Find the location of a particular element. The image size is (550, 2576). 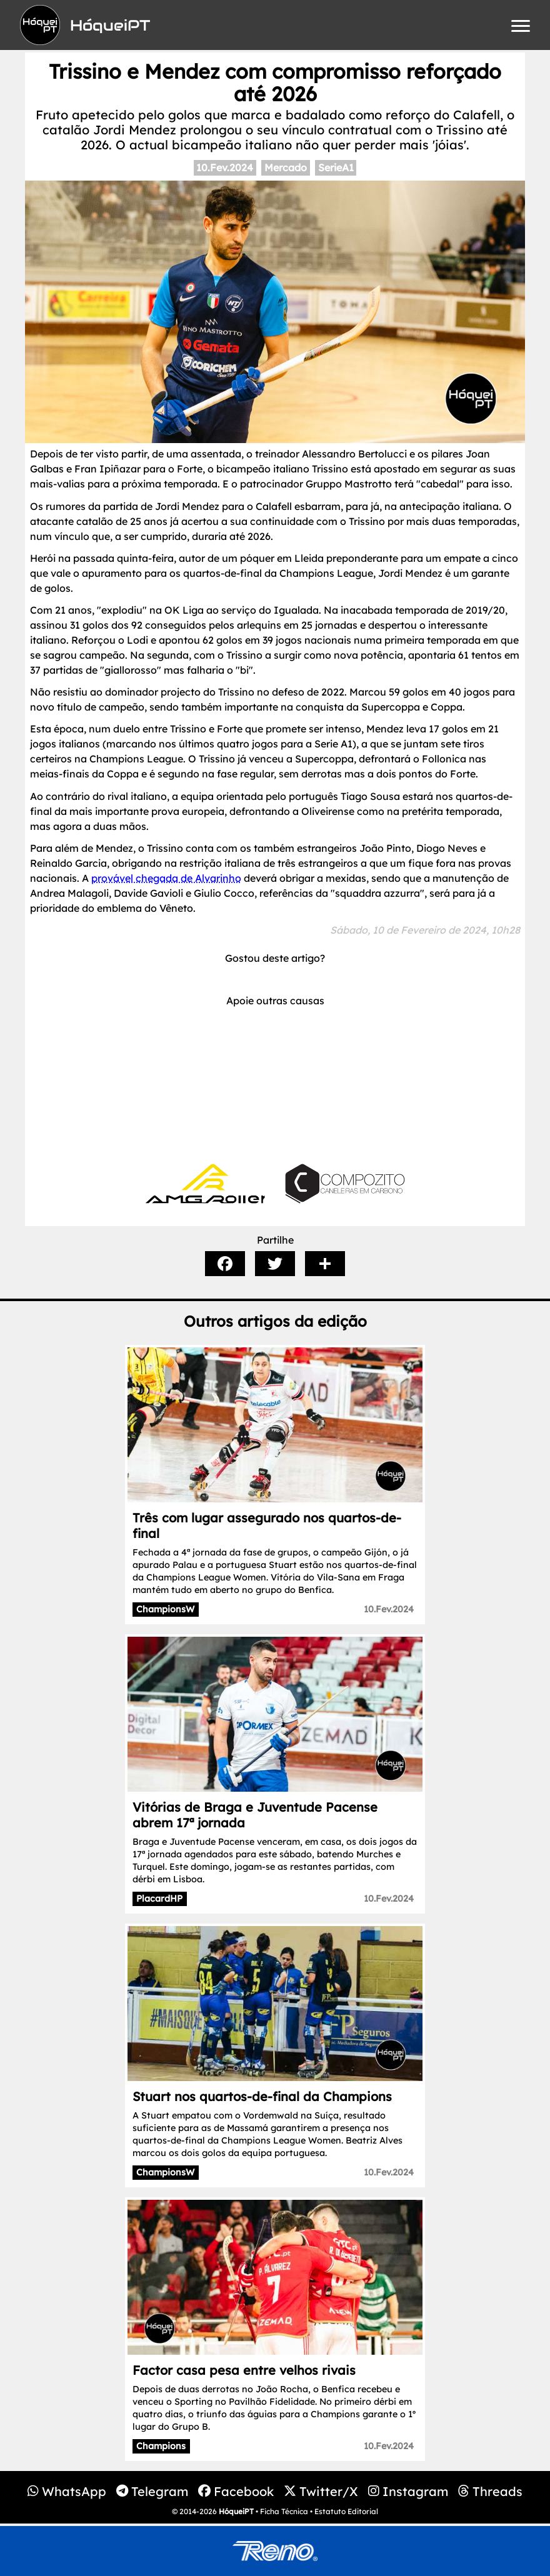

HóqueiPT is located at coordinates (236, 2511).